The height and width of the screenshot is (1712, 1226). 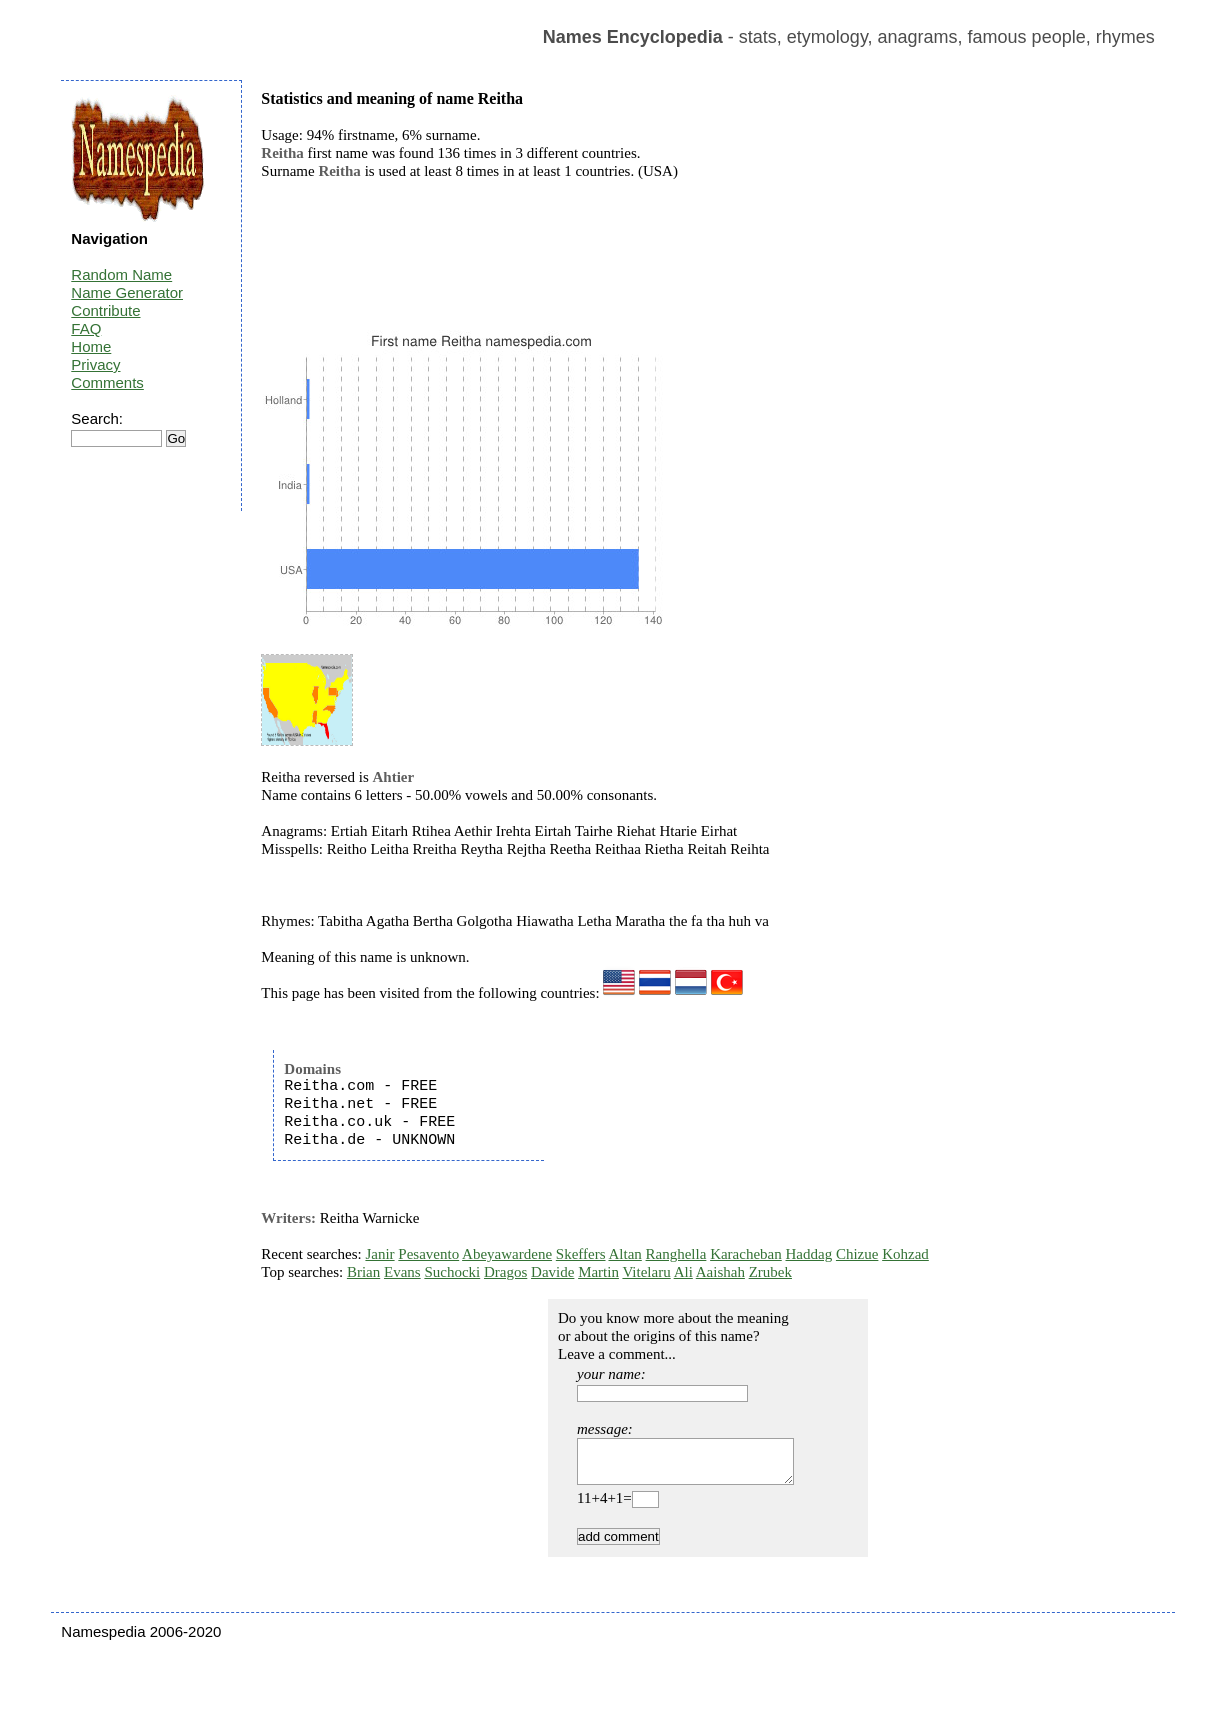 I want to click on Brian, so click(x=363, y=1272).